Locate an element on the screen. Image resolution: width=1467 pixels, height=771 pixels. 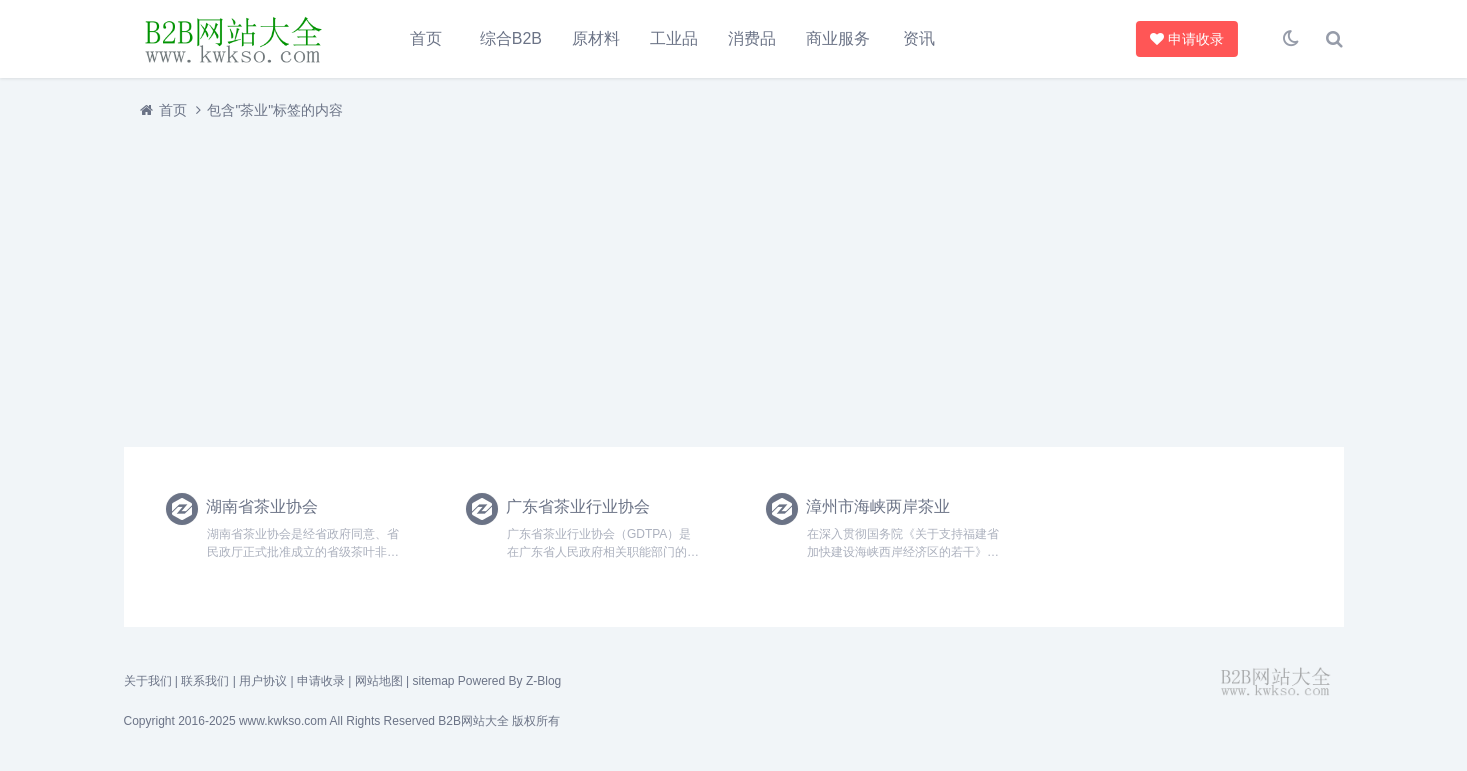
综合B2B is located at coordinates (511, 38).